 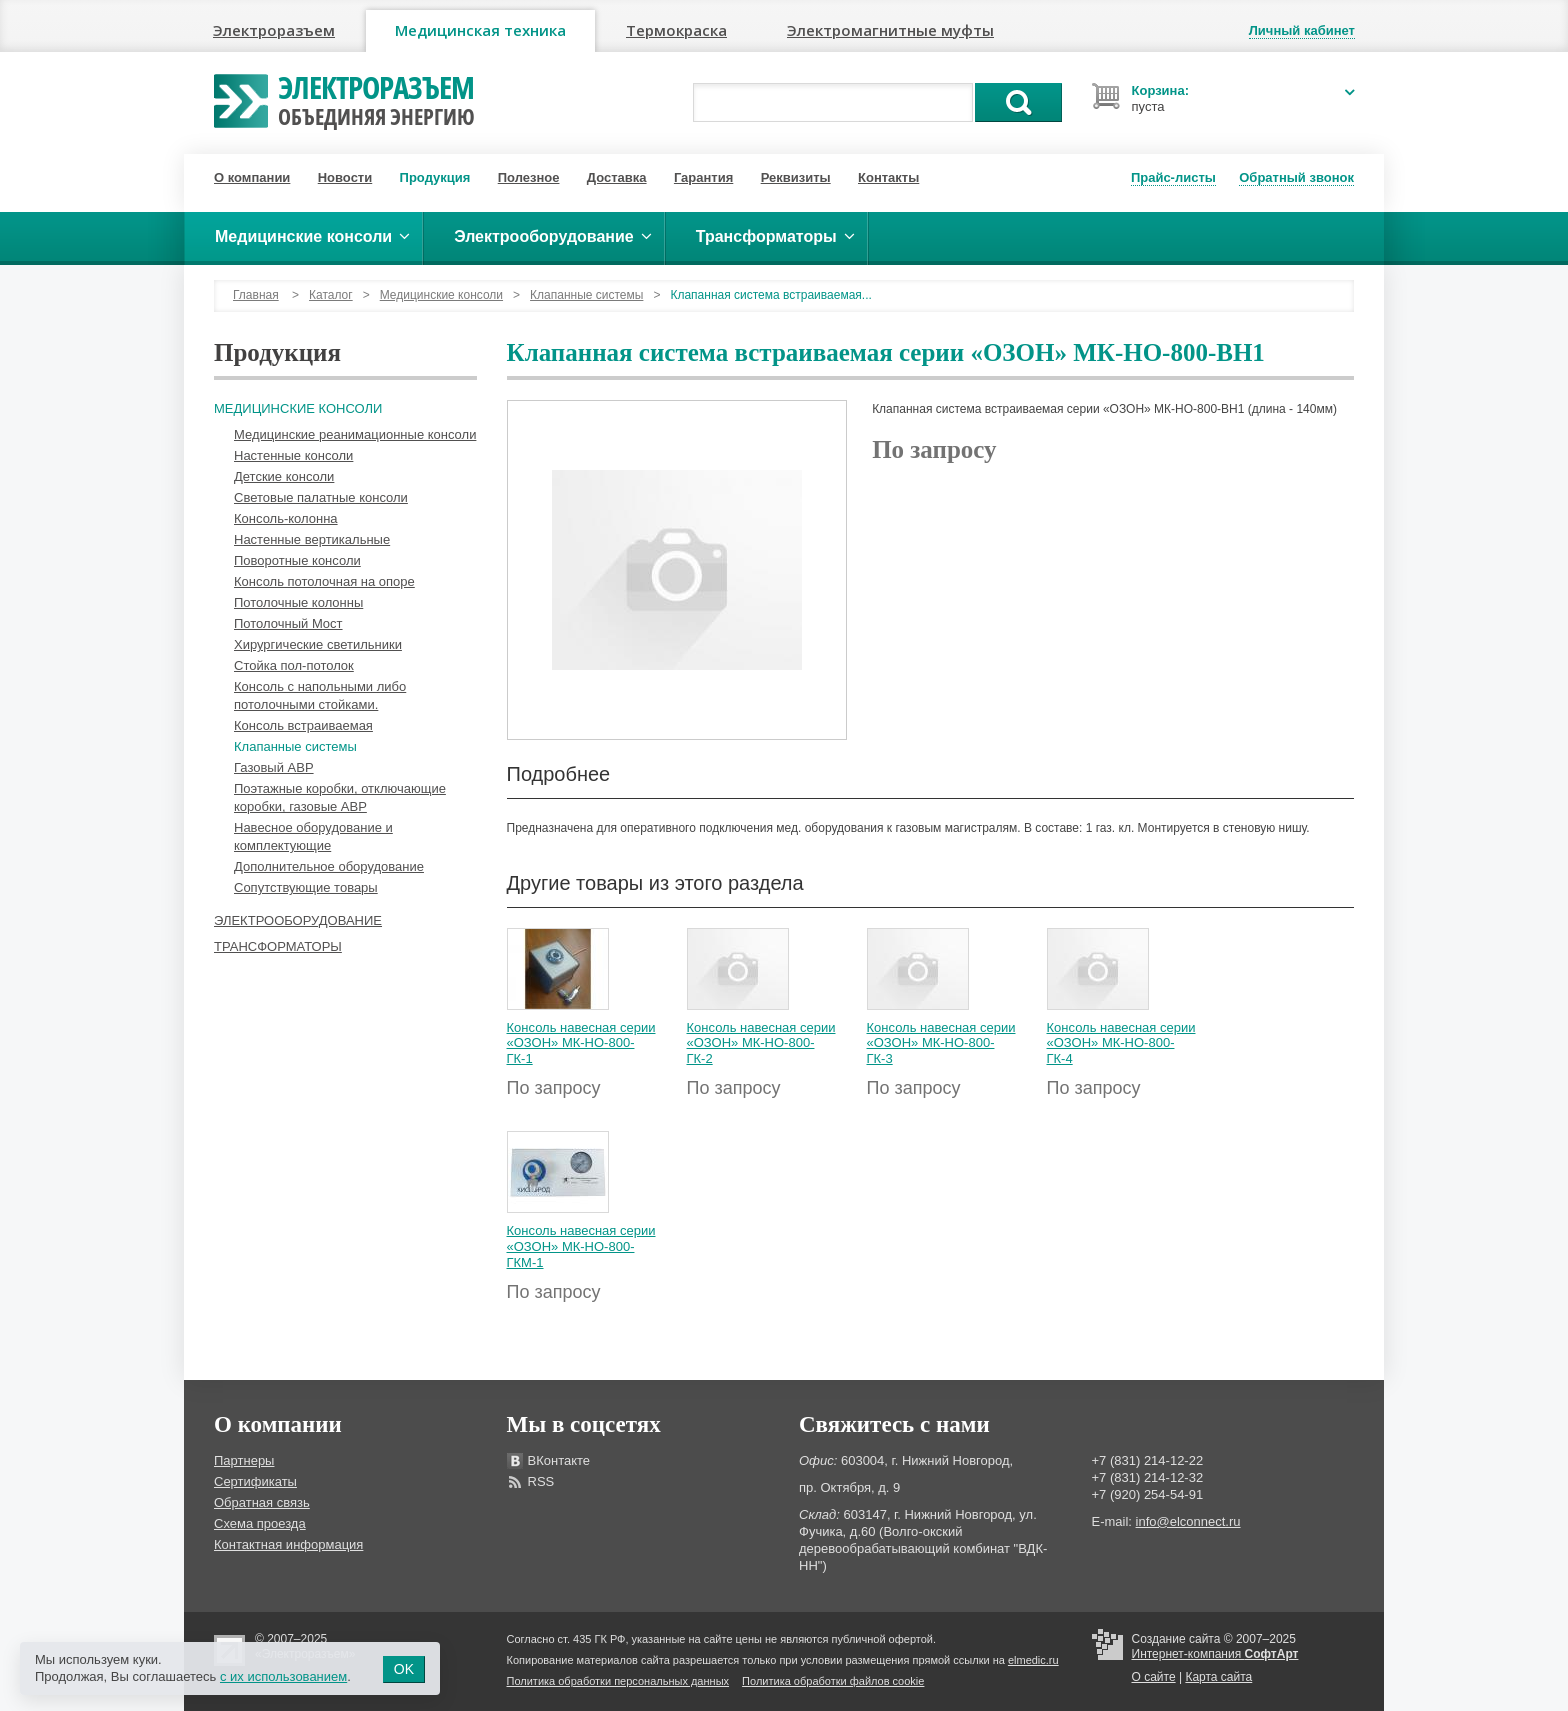 What do you see at coordinates (1188, 1521) in the screenshot?
I see `info@elconnect.ru` at bounding box center [1188, 1521].